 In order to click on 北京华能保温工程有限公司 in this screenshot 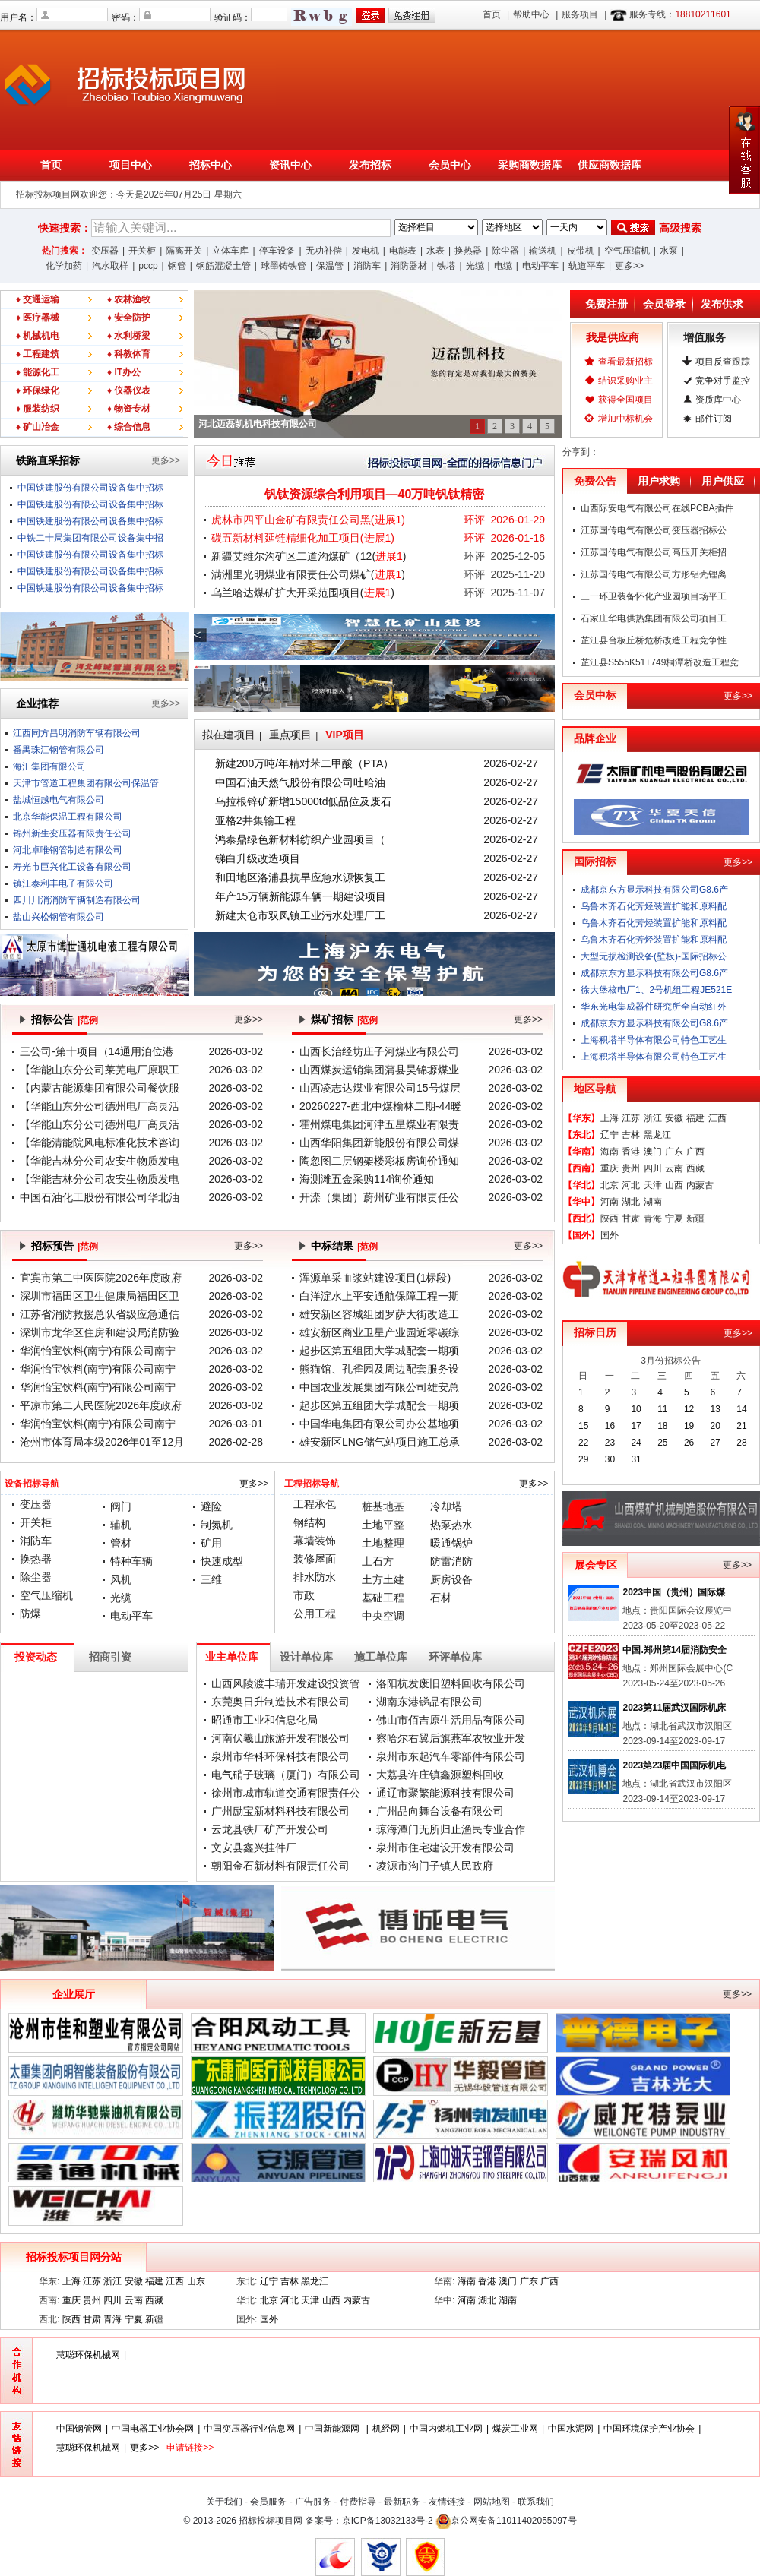, I will do `click(67, 816)`.